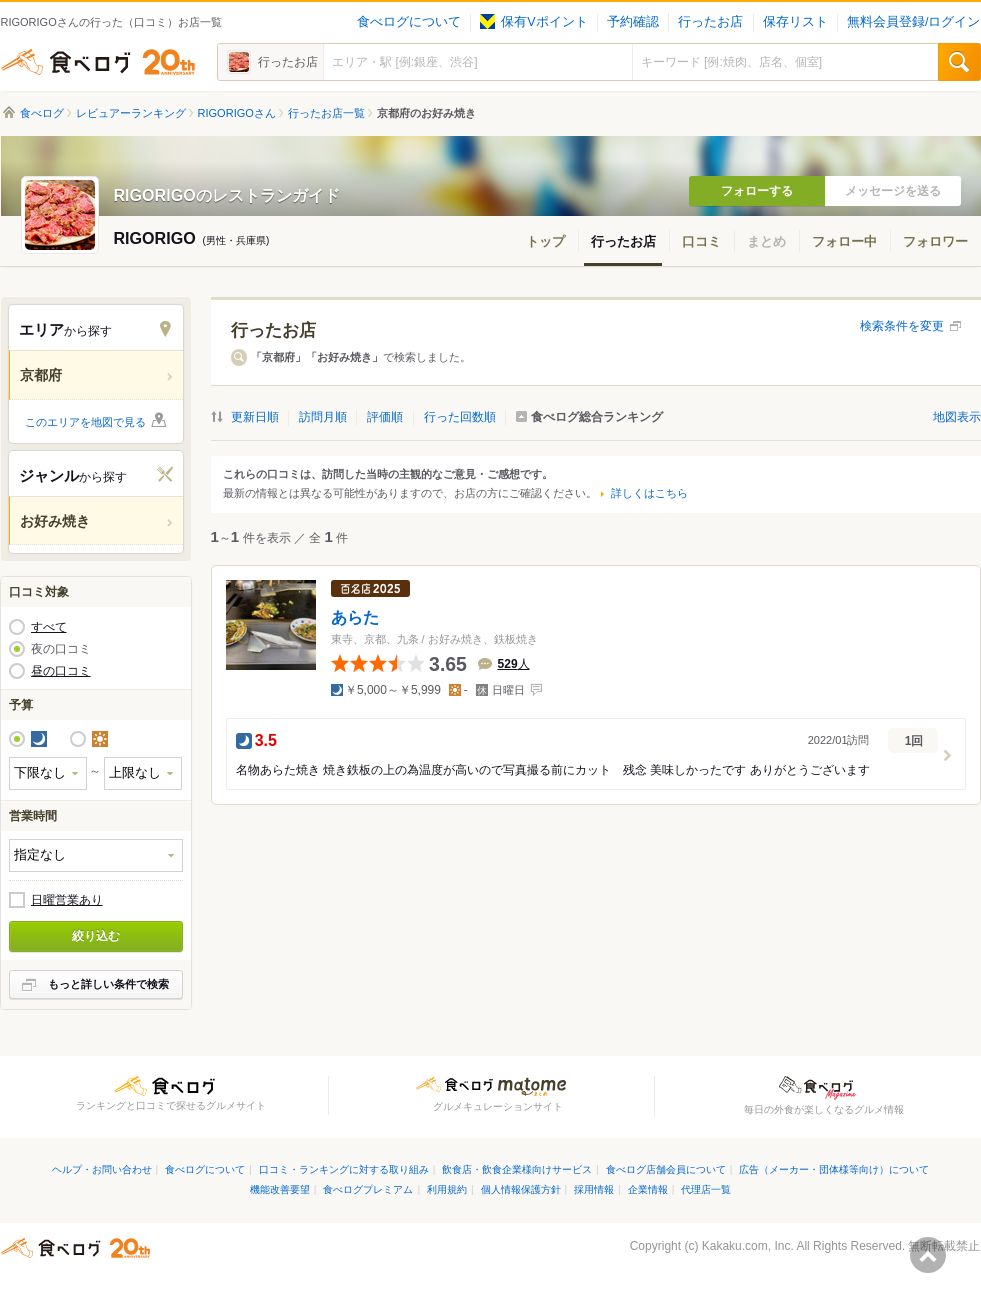 The height and width of the screenshot is (1298, 981). What do you see at coordinates (98, 62) in the screenshot?
I see `食べログ` at bounding box center [98, 62].